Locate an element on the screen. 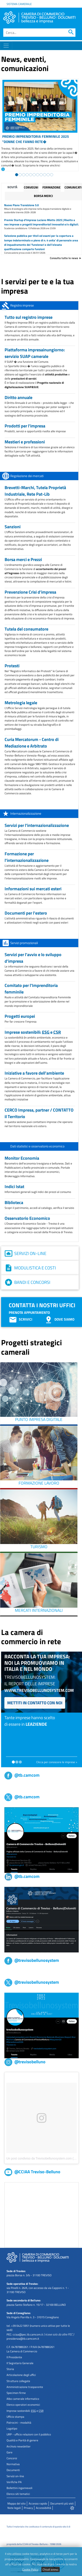  Borsa merci e Prezzi is located at coordinates (23, 559).